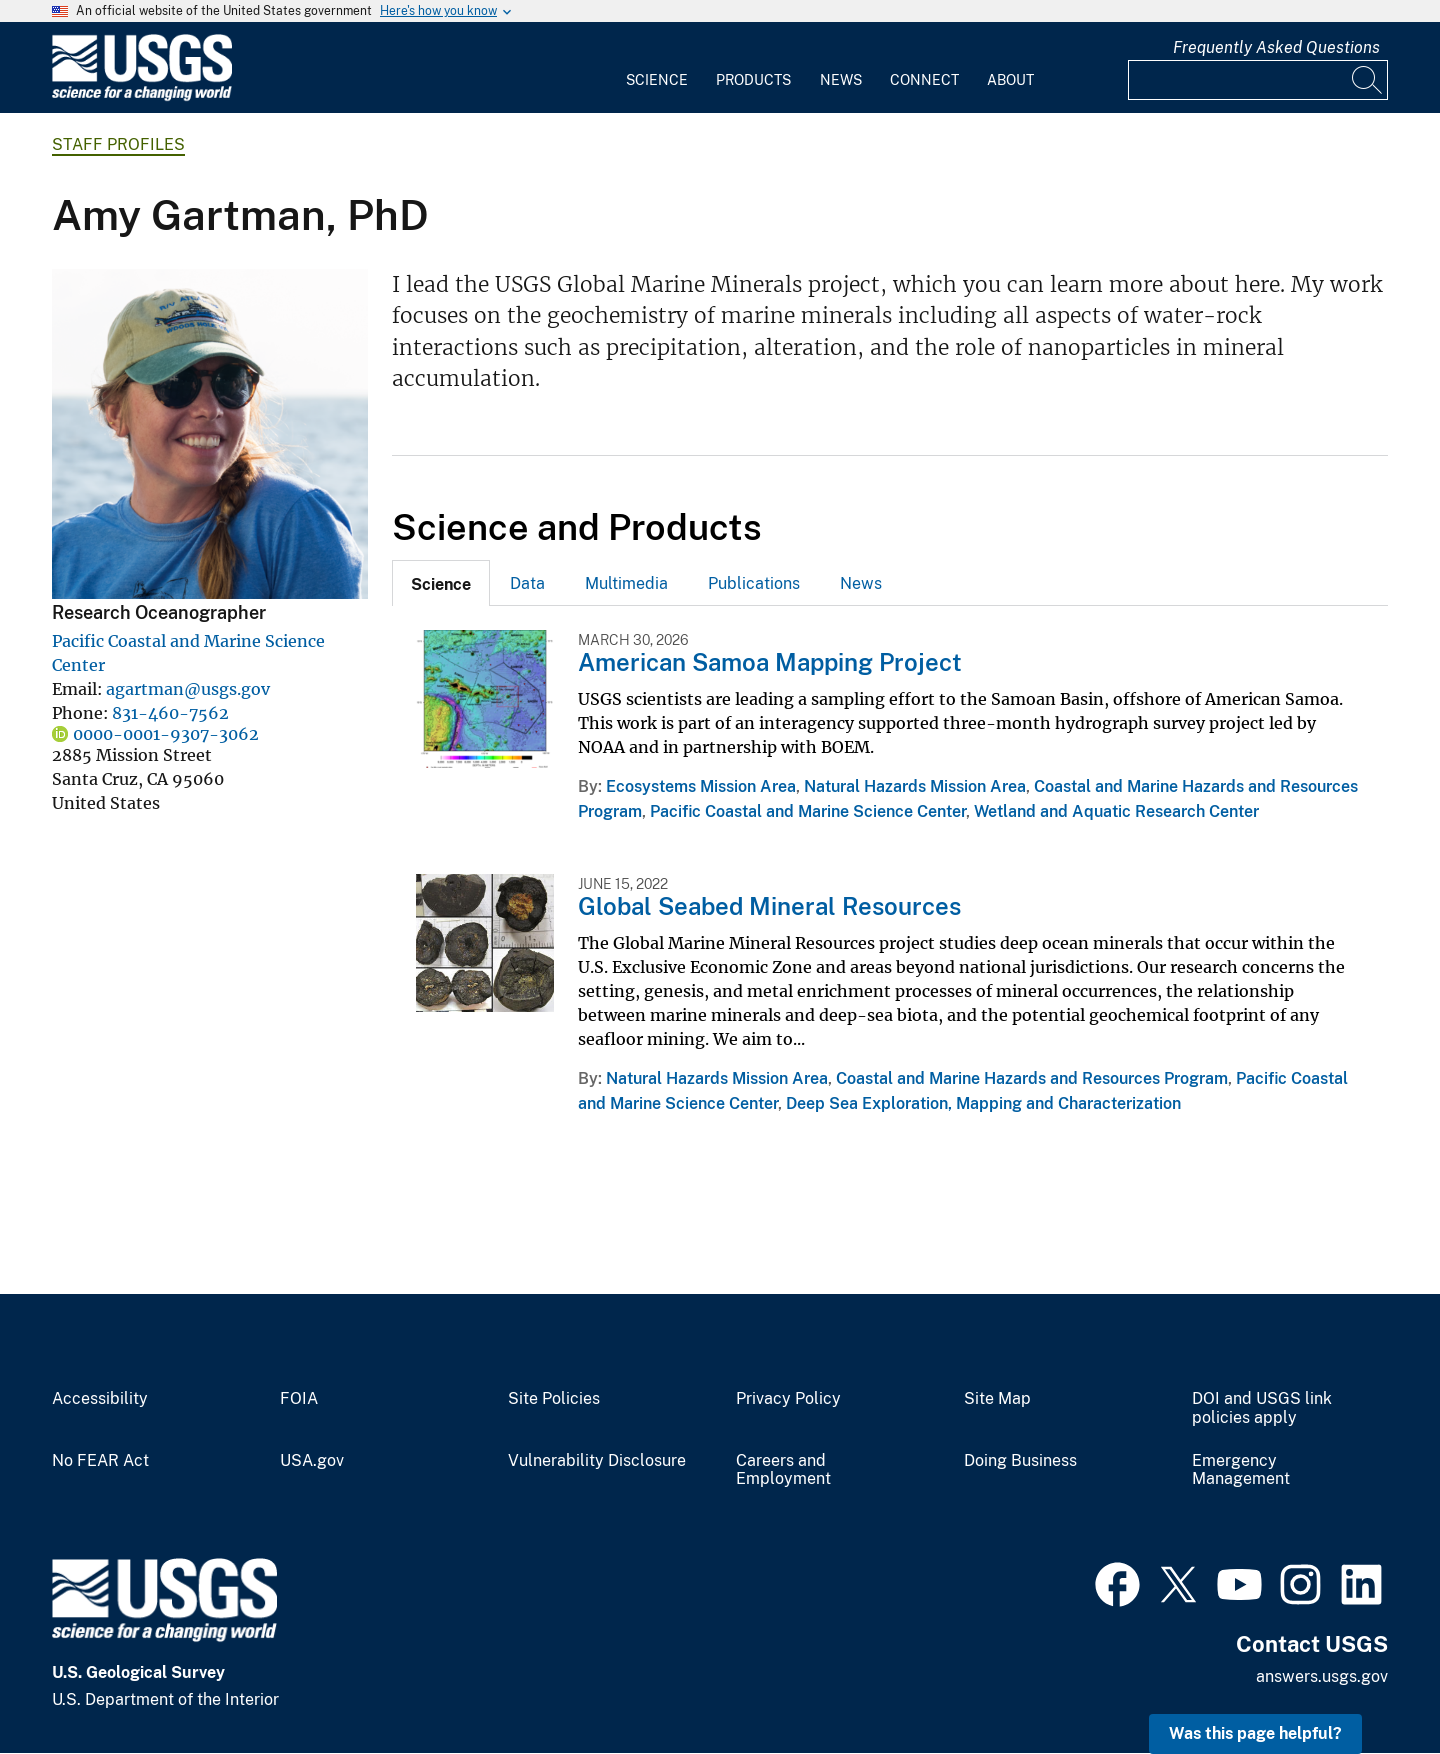 The width and height of the screenshot is (1440, 1754). What do you see at coordinates (769, 906) in the screenshot?
I see `Global Seabed Mineral Resources` at bounding box center [769, 906].